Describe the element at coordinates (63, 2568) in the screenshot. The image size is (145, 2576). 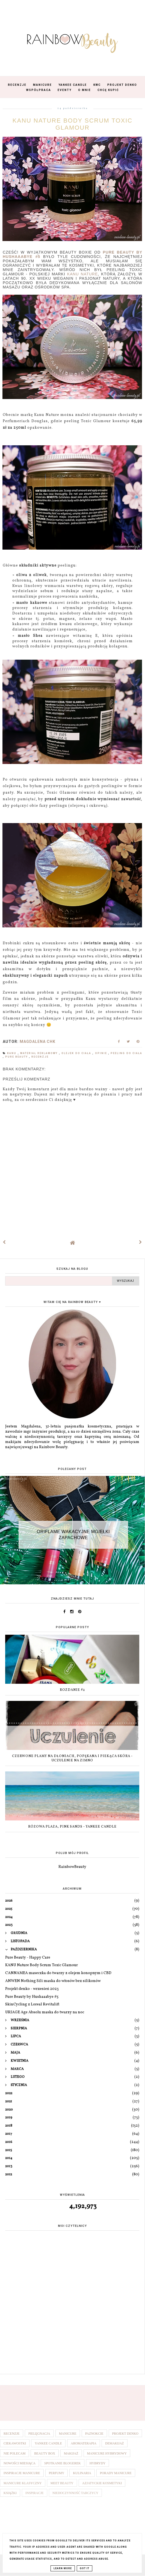
I see `Learn More` at that location.